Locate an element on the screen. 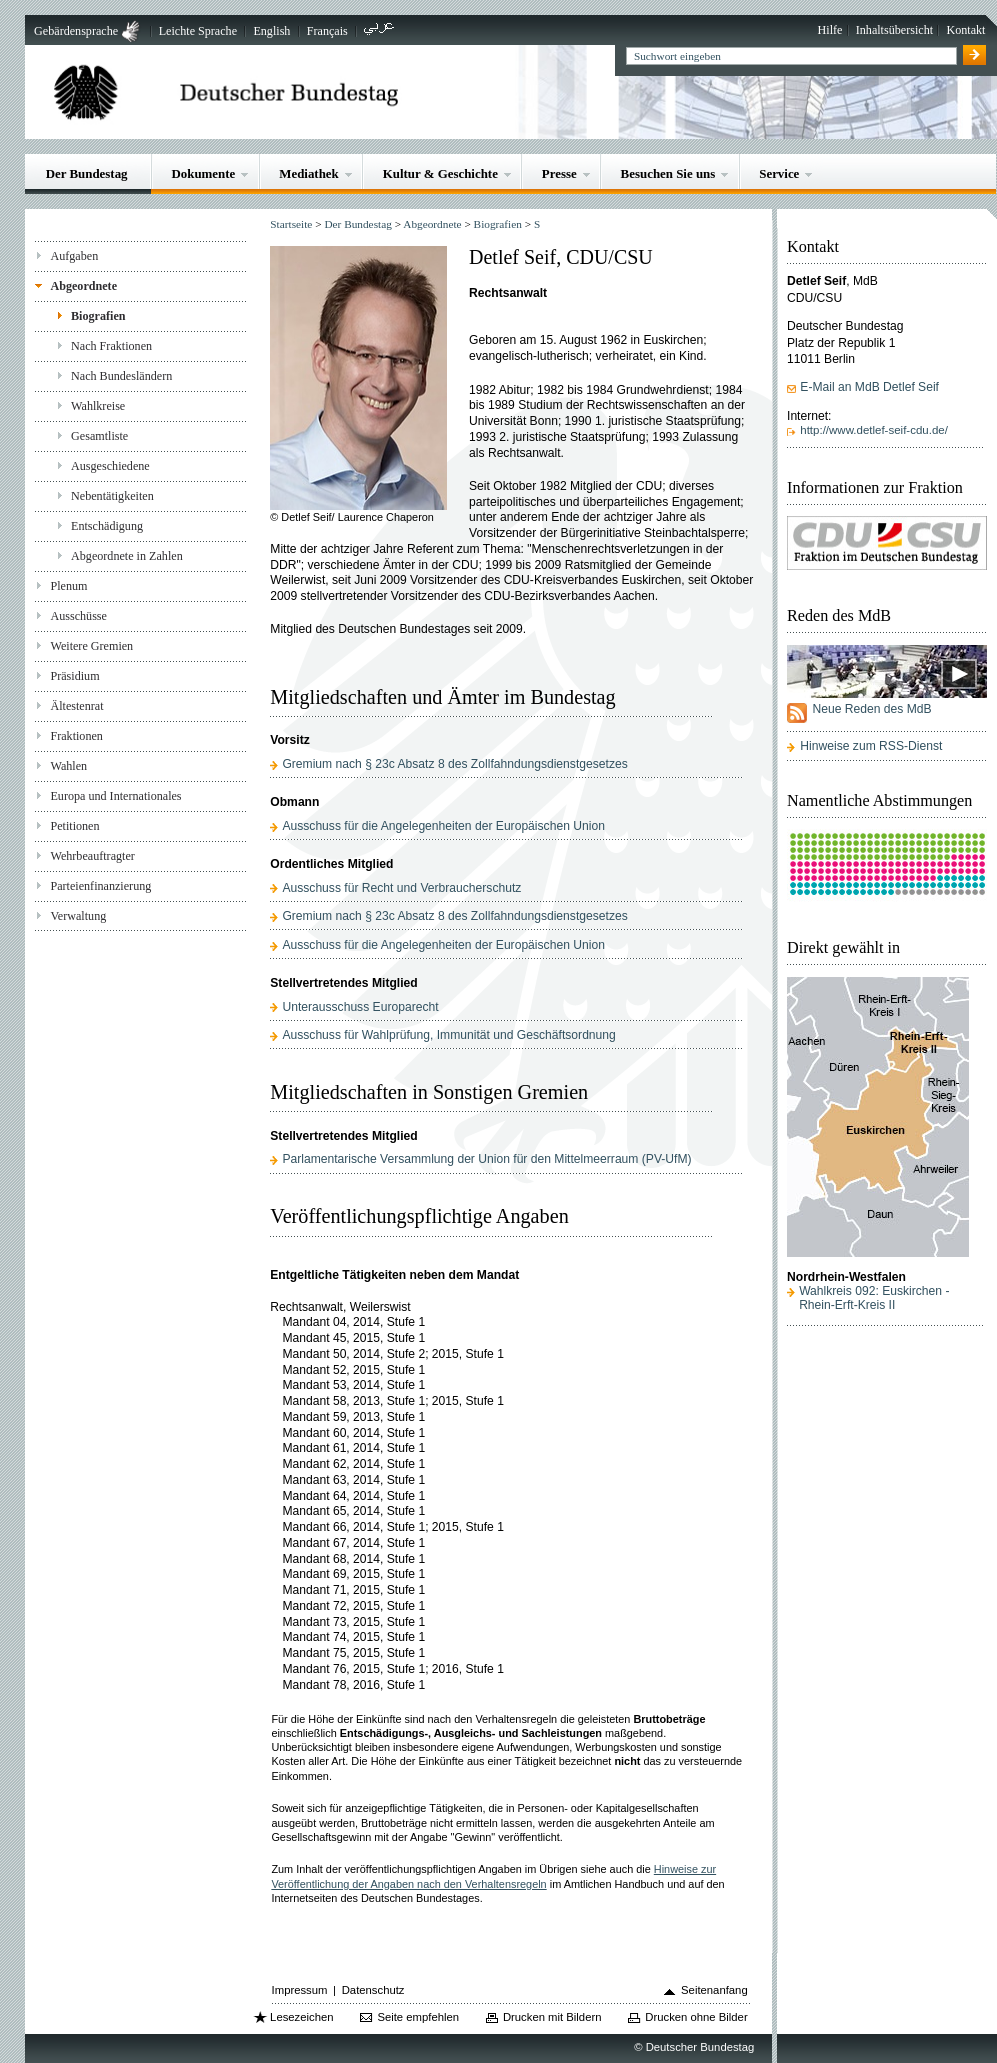  Drucken mit Bildern is located at coordinates (552, 2017).